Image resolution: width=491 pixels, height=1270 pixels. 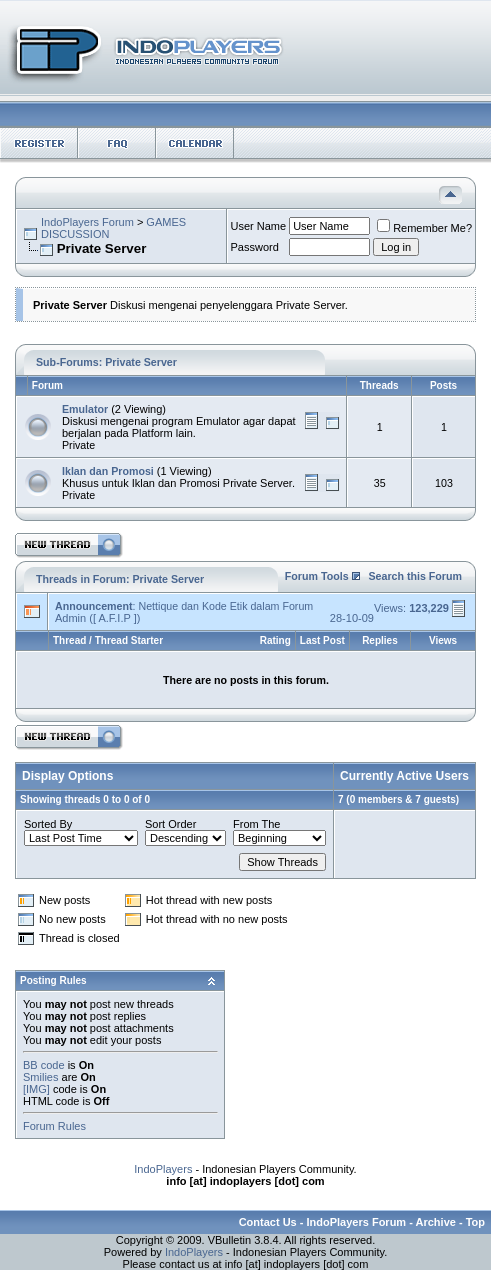 What do you see at coordinates (54, 1126) in the screenshot?
I see `Forum Rules` at bounding box center [54, 1126].